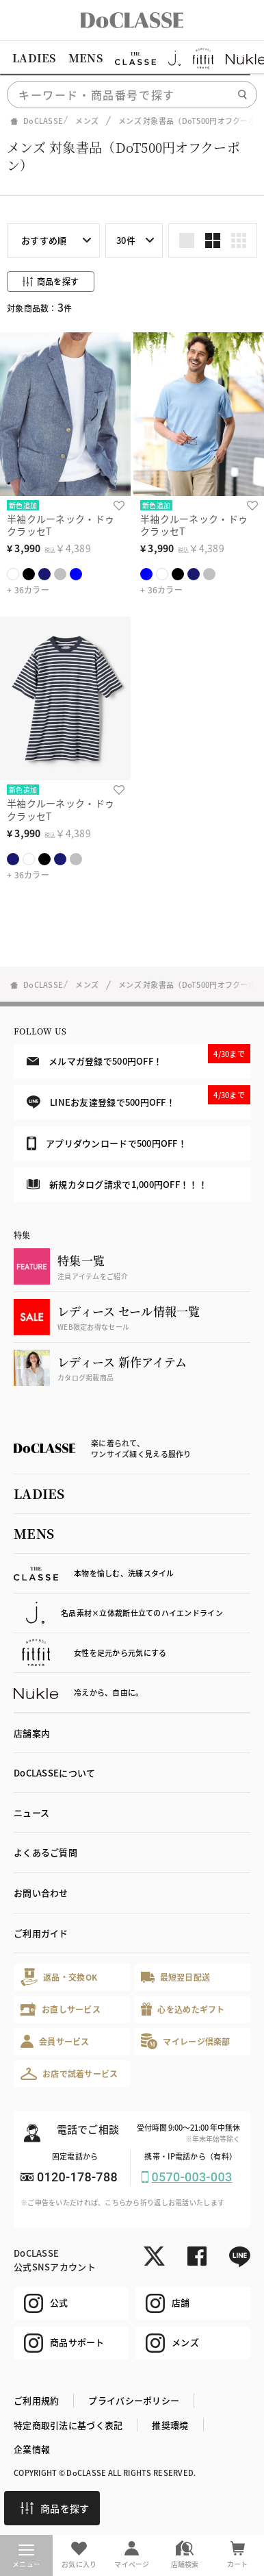 This screenshot has width=264, height=2576. Describe the element at coordinates (61, 2009) in the screenshot. I see `お直しサービス` at that location.